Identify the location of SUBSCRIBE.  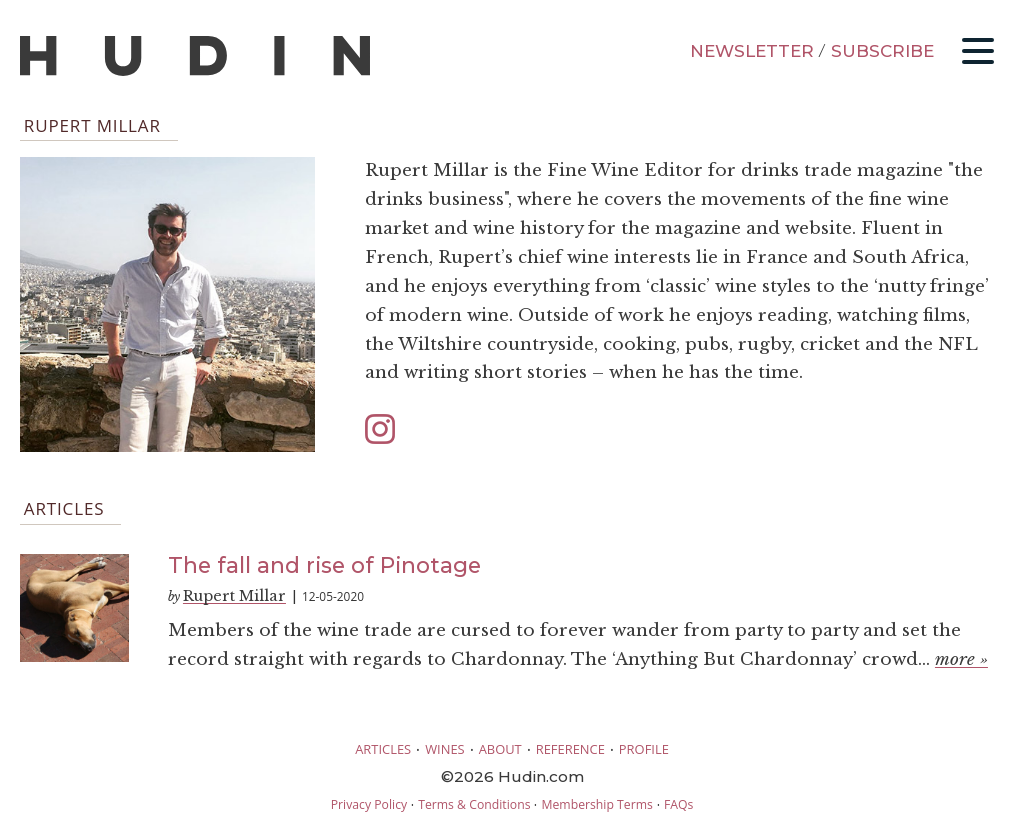
(882, 51).